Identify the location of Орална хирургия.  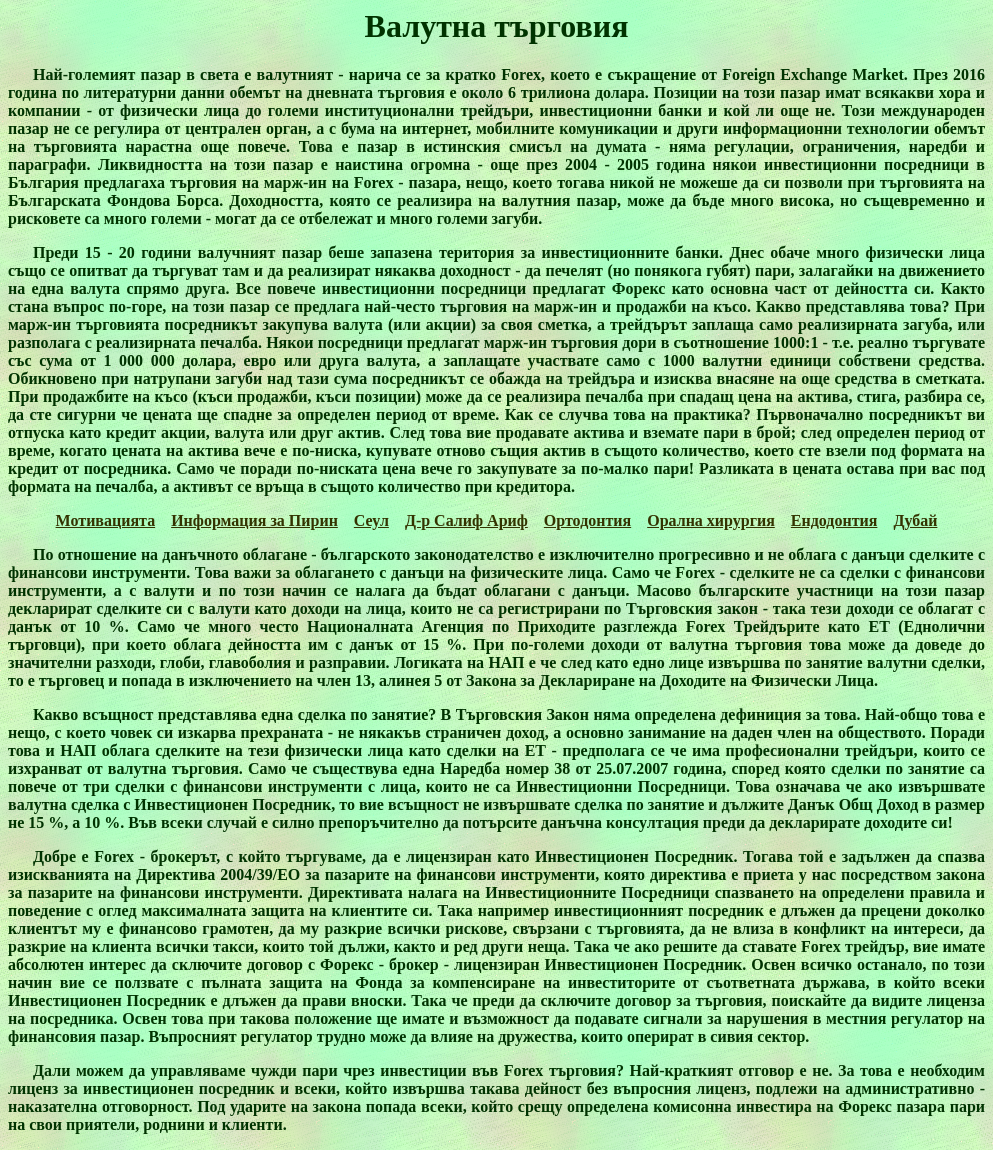
(711, 520).